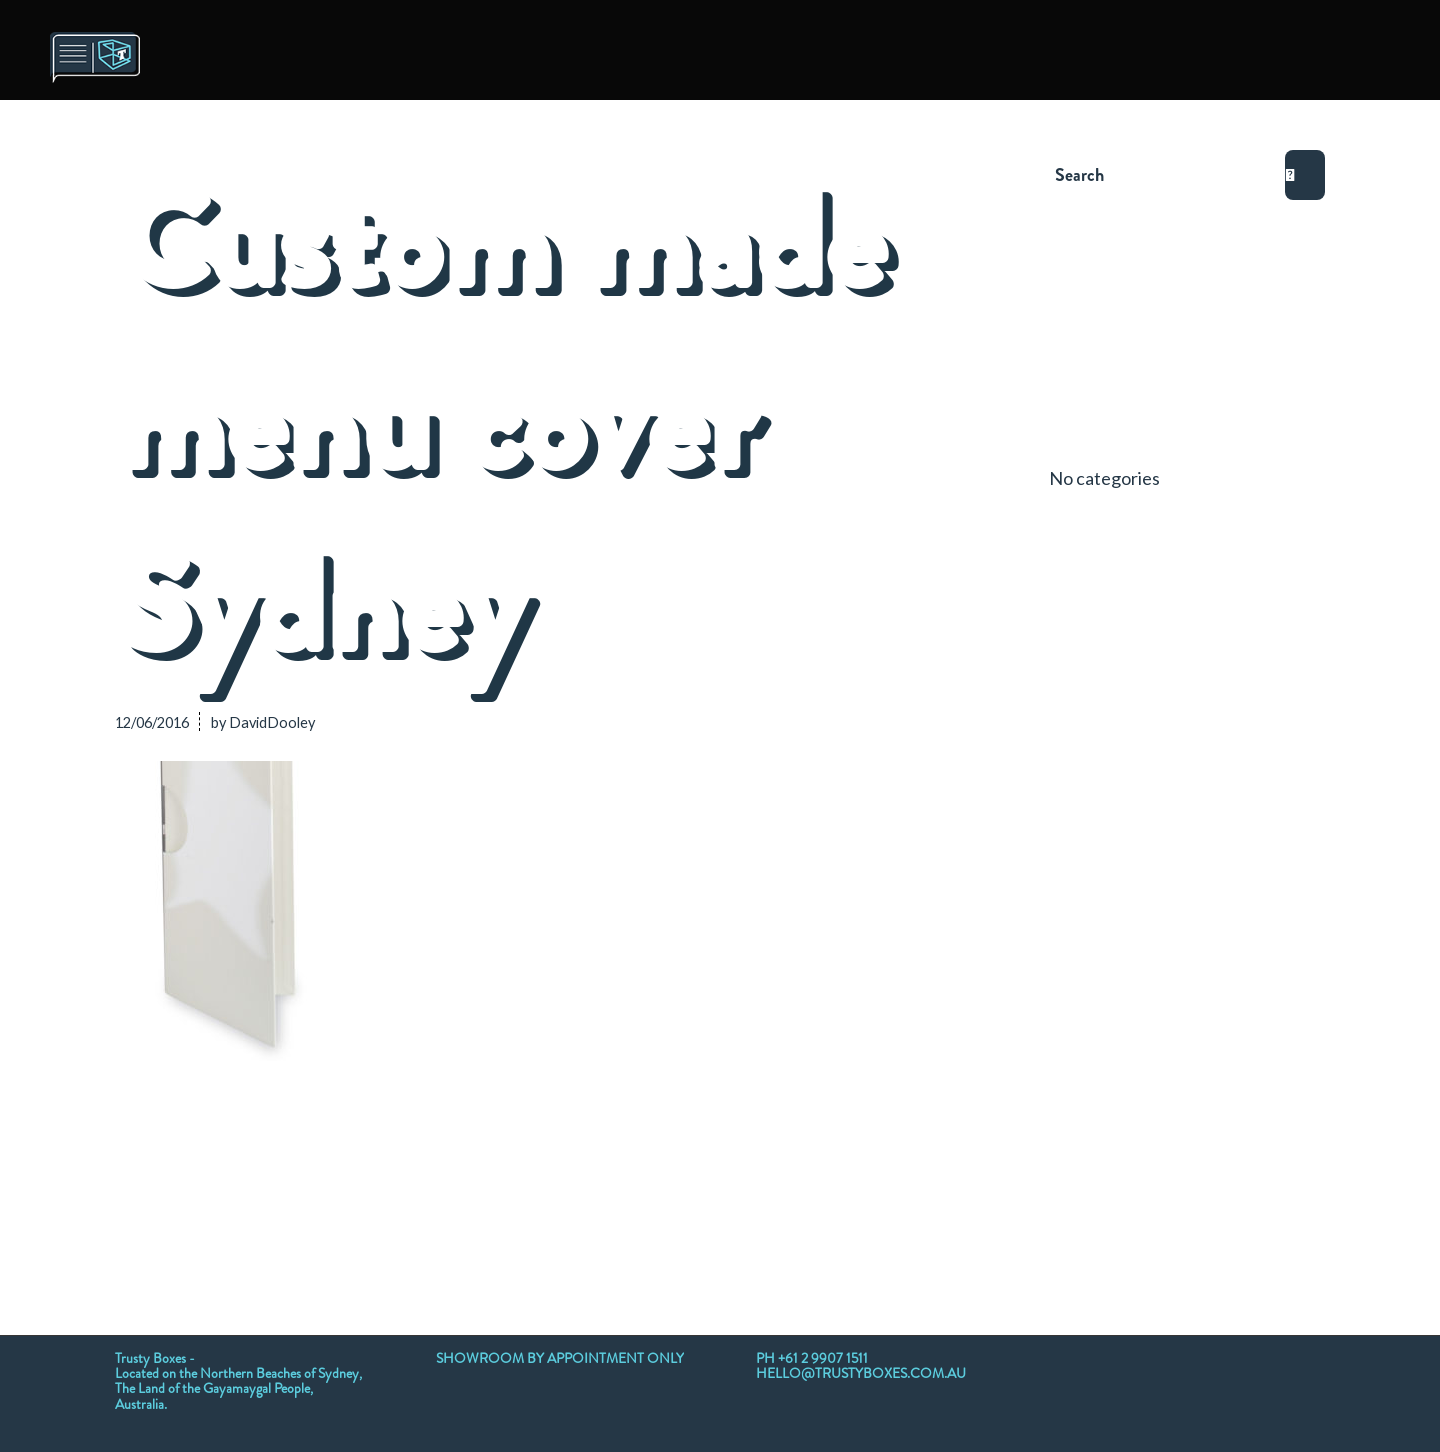  Describe the element at coordinates (272, 722) in the screenshot. I see `DavidDooley` at that location.